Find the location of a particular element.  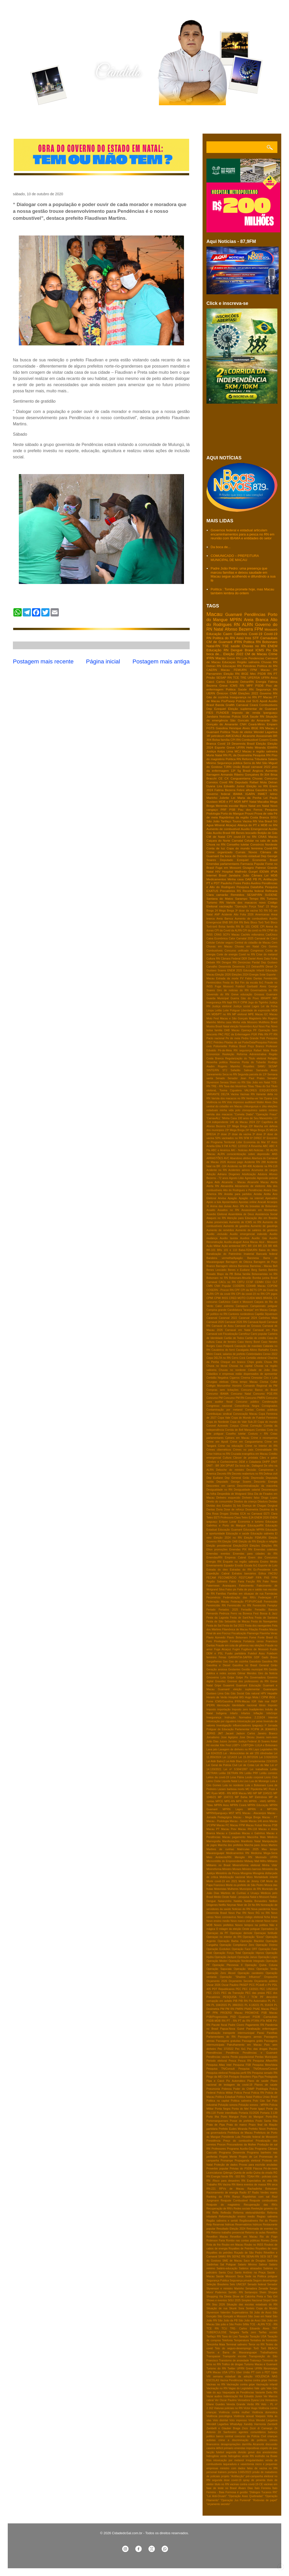

Celular na sala de aula is located at coordinates (260, 840).